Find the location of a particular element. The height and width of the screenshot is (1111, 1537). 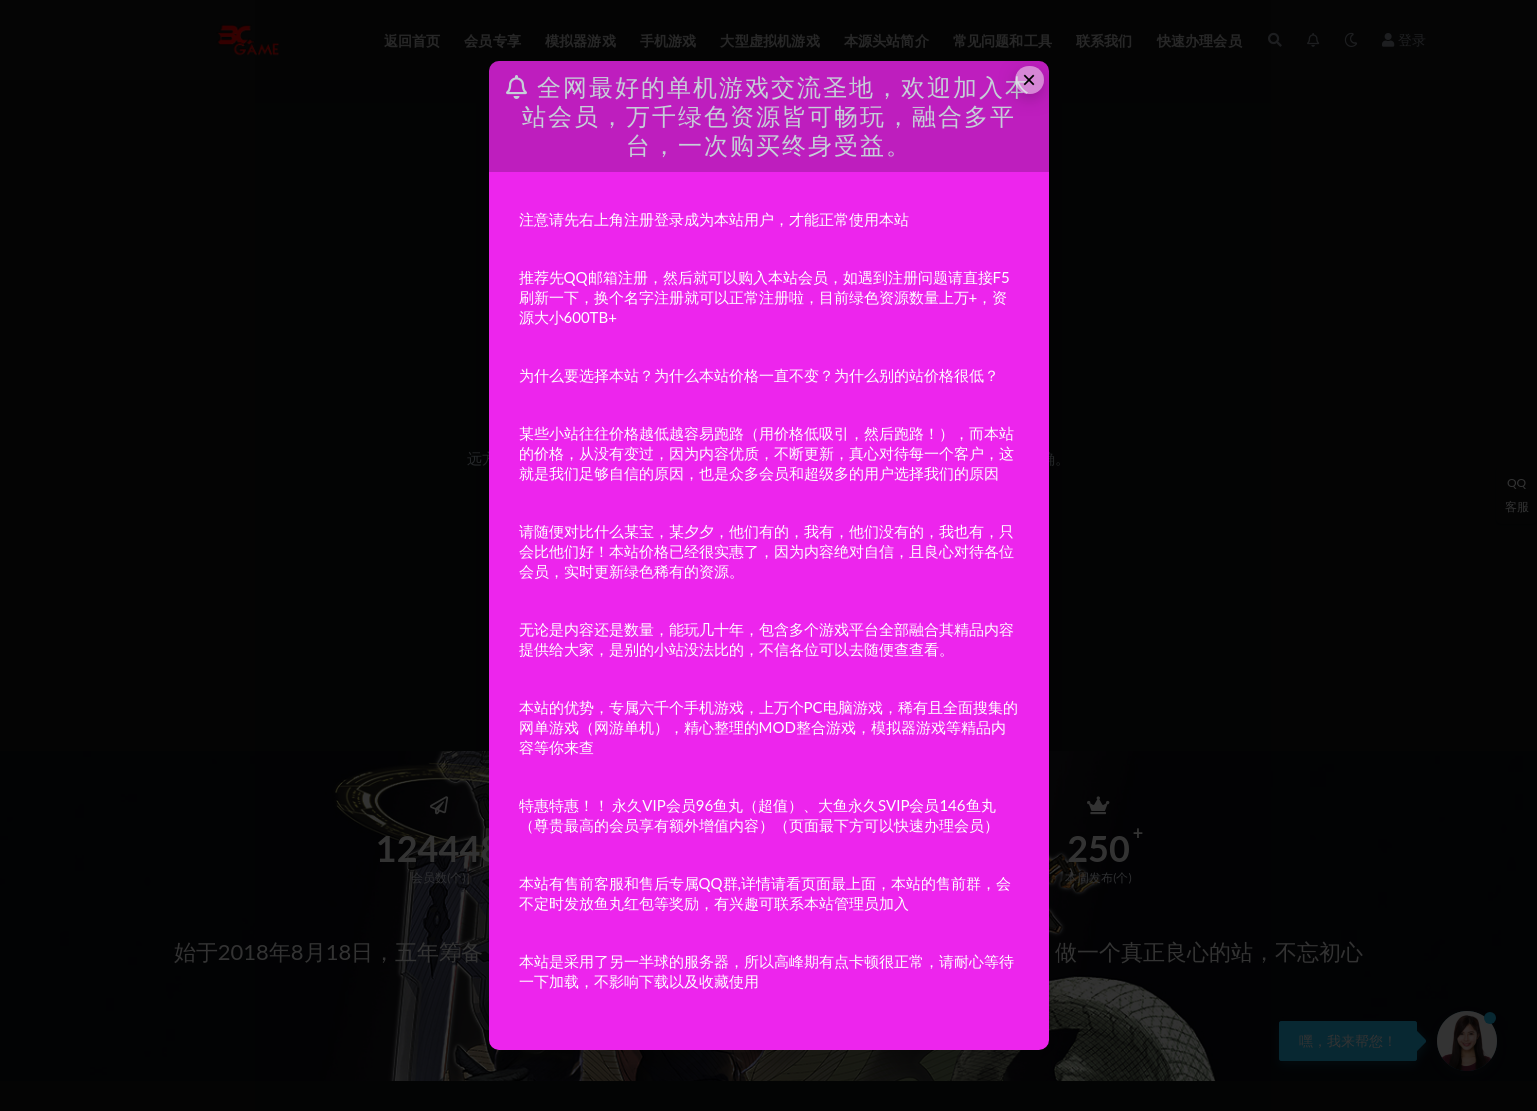

× [Close this dialog] is located at coordinates (1029, 79).